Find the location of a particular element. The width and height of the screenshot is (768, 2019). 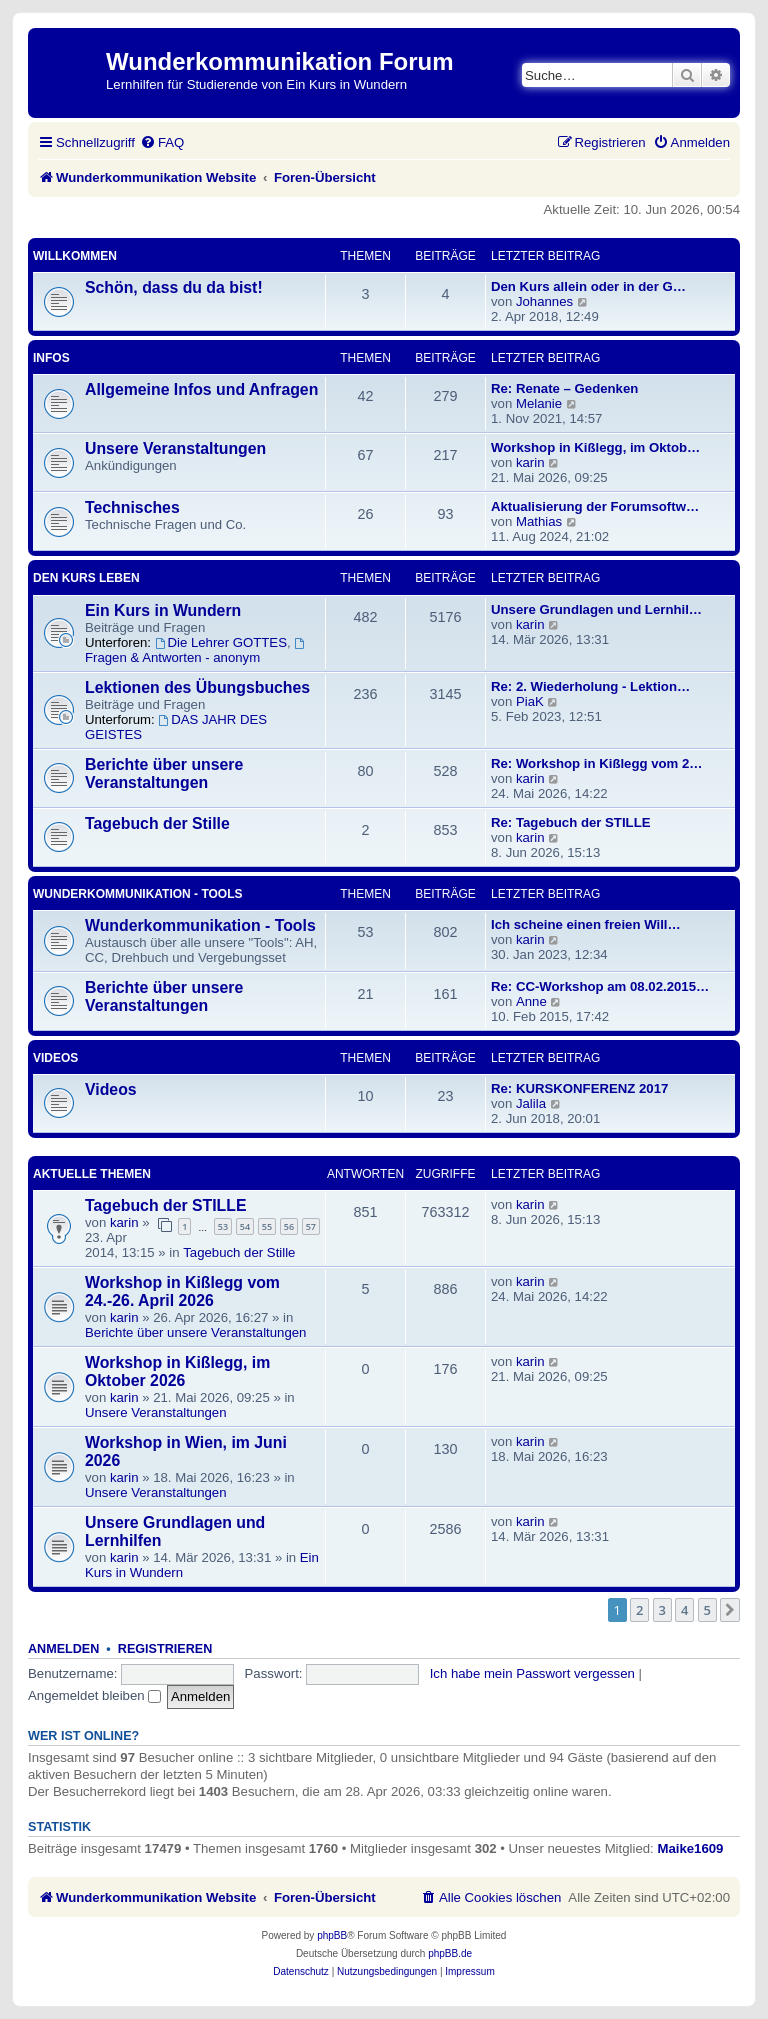

Allgemeine Infos und Anfragen is located at coordinates (201, 389).